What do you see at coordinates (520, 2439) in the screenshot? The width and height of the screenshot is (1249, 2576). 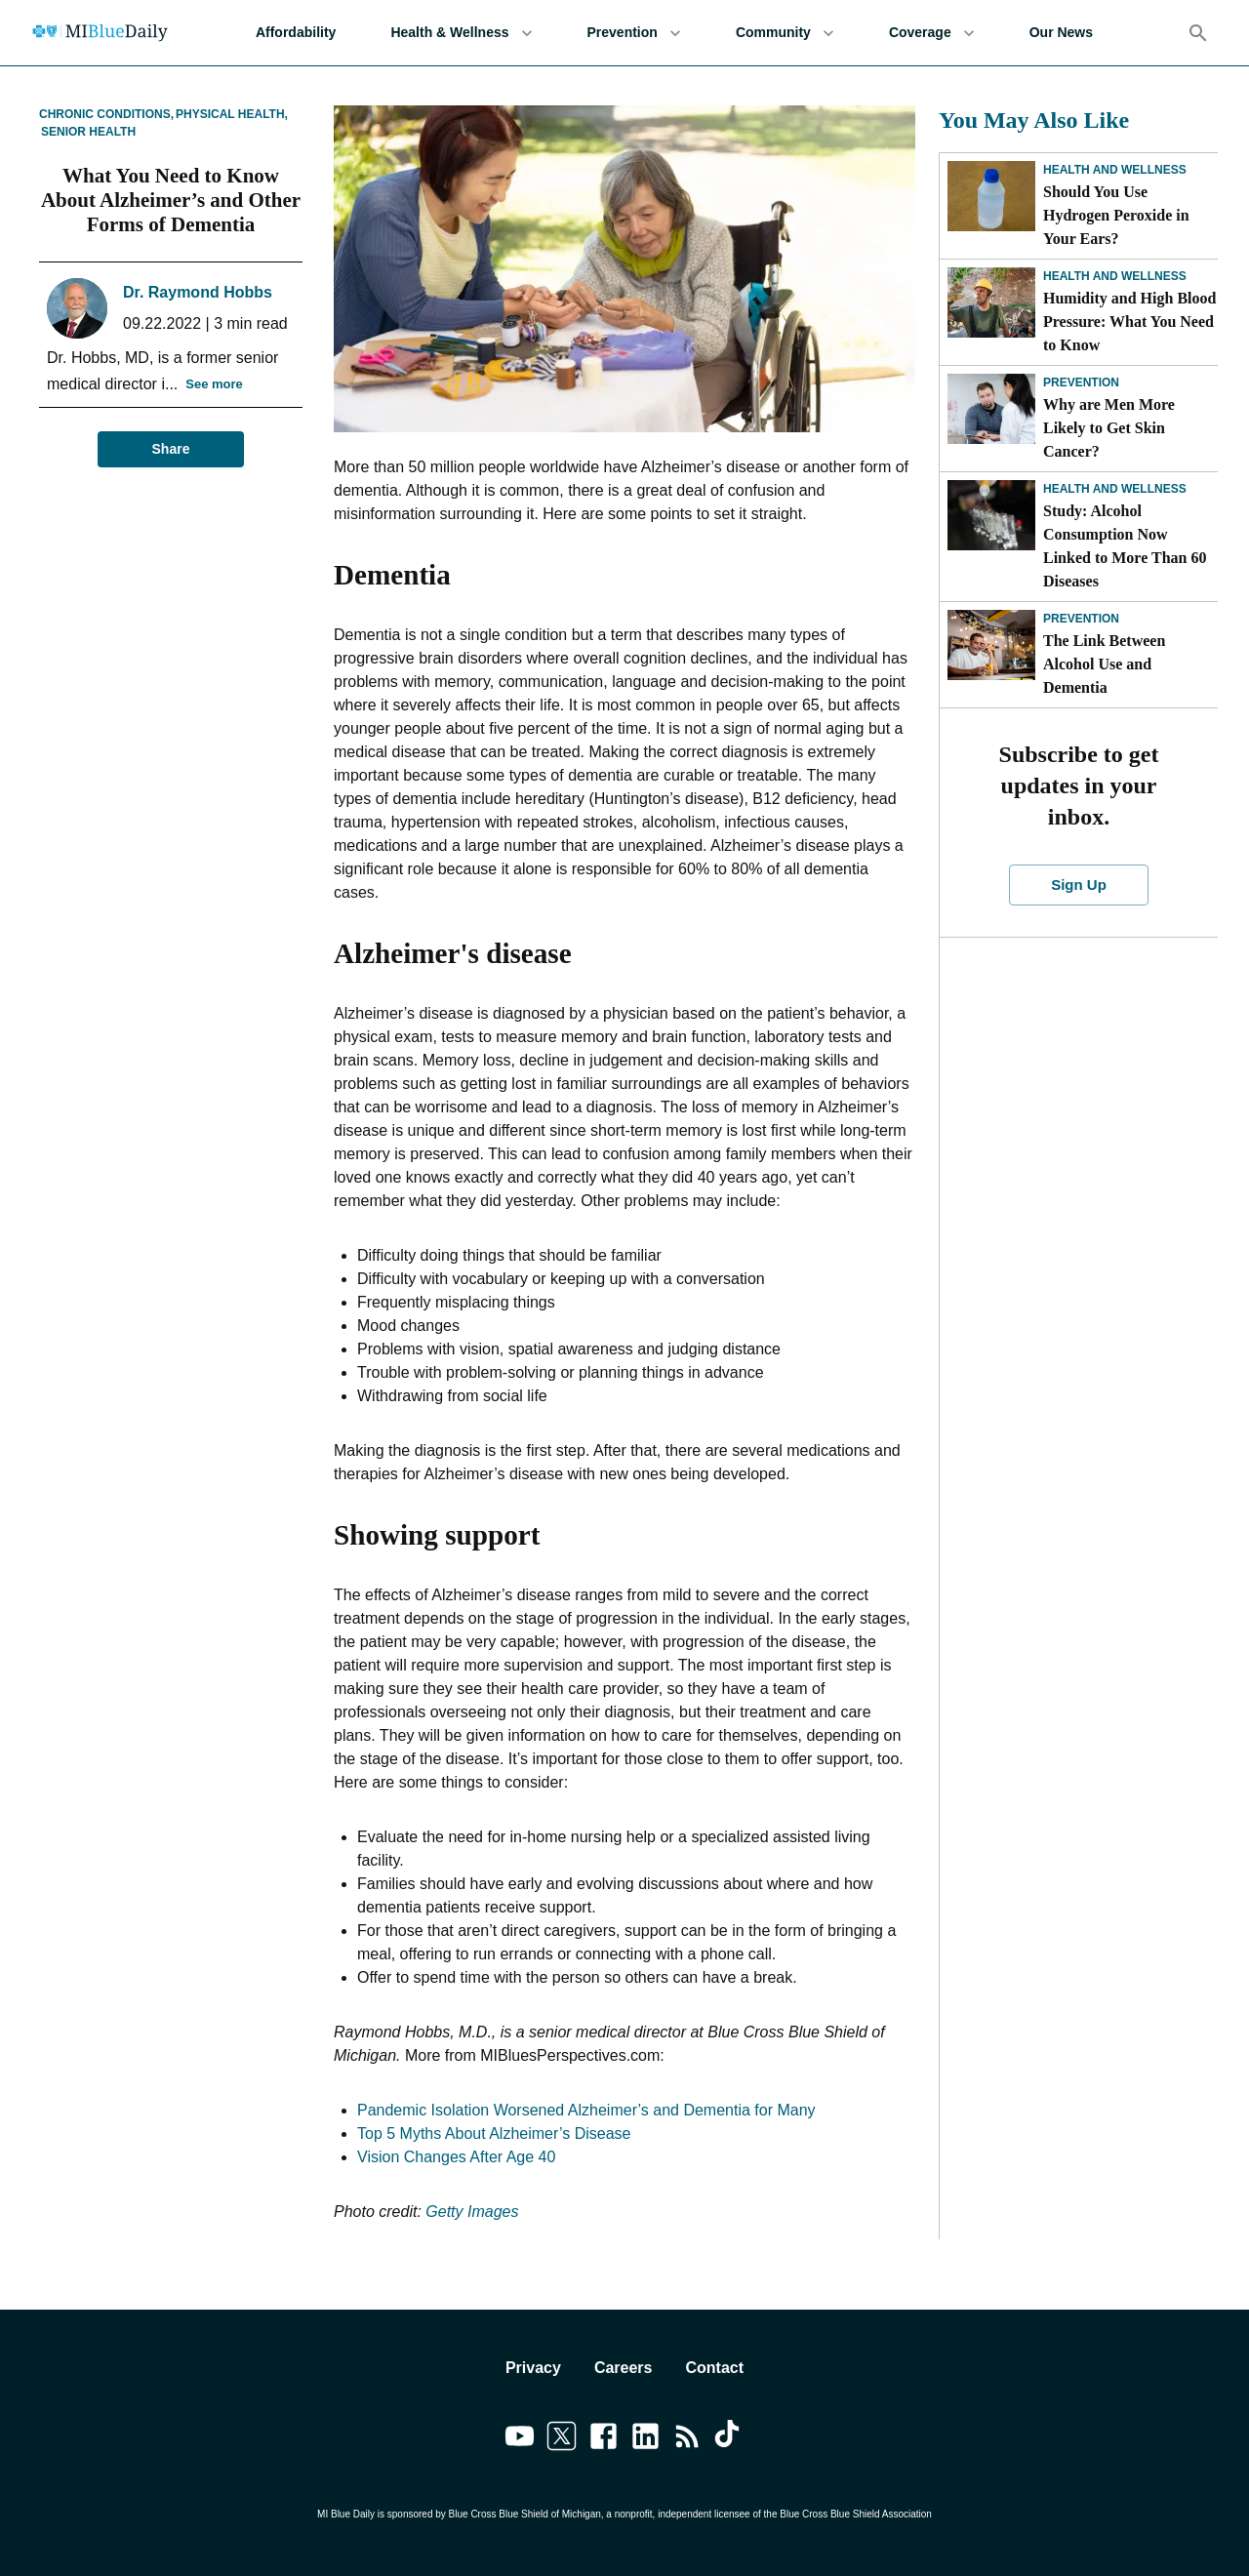 I see `[Link to youtube]` at bounding box center [520, 2439].